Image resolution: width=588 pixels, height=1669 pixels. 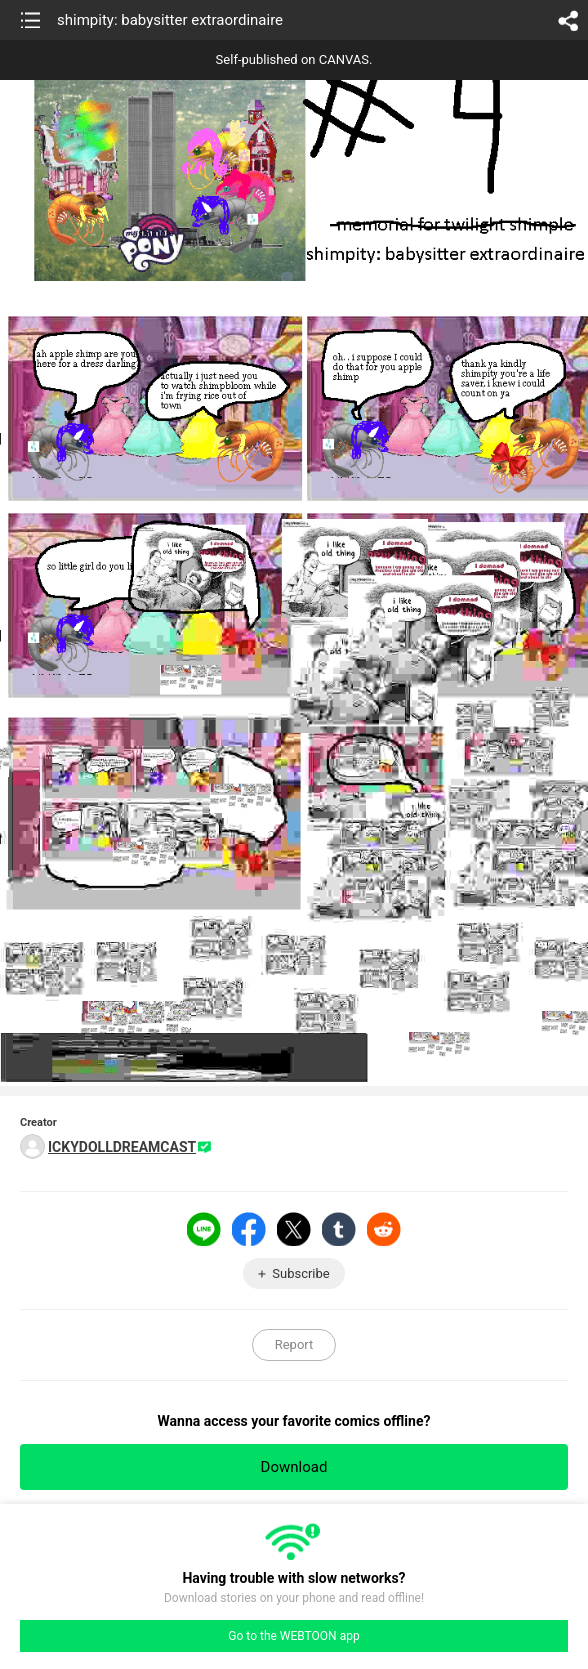 What do you see at coordinates (339, 1229) in the screenshot?
I see `Tumblr` at bounding box center [339, 1229].